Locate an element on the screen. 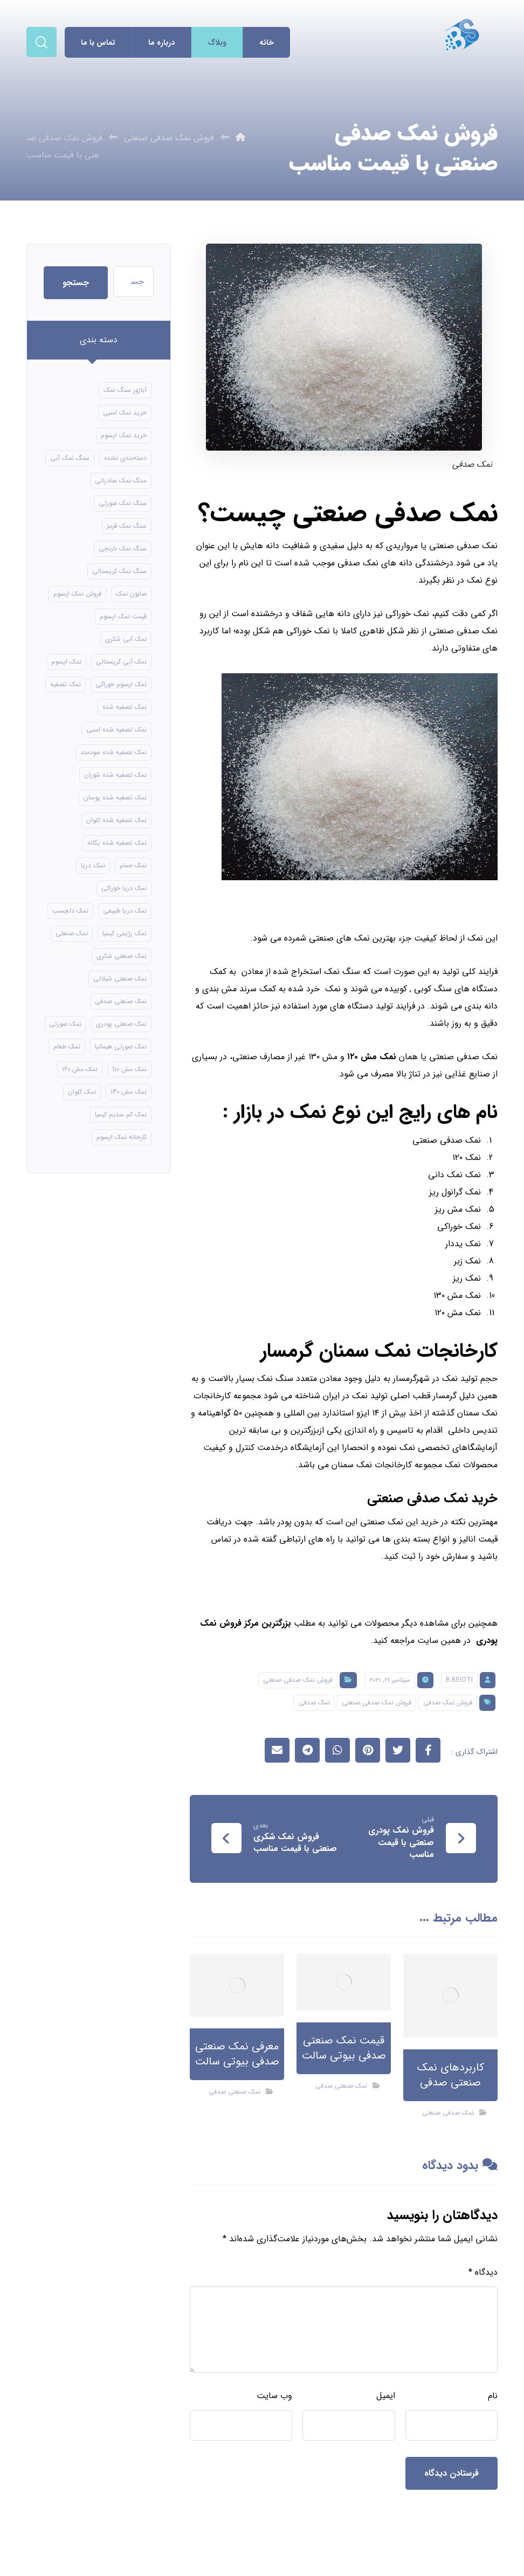 This screenshot has width=524, height=2576. نمک کم سدیم کیمیا [نمک کم سدیم کیمیا (9 مورد)] is located at coordinates (121, 1114).